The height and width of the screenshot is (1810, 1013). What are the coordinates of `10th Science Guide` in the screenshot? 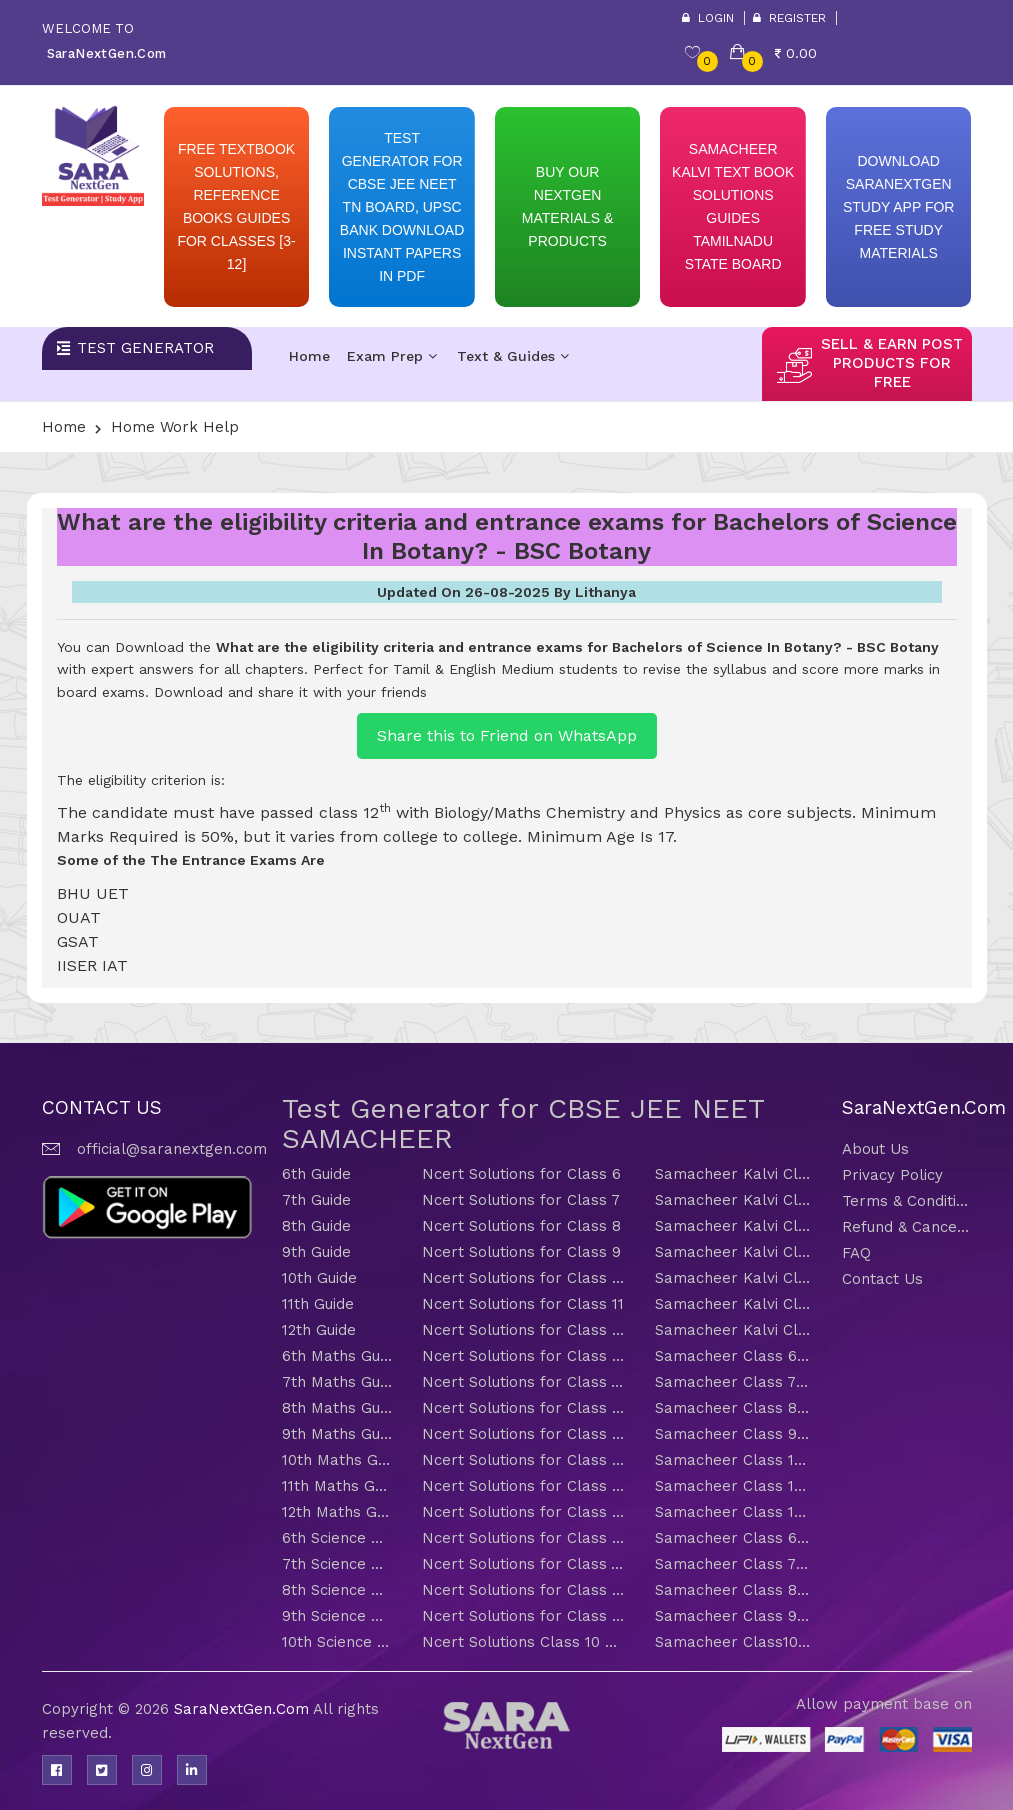 It's located at (337, 1642).